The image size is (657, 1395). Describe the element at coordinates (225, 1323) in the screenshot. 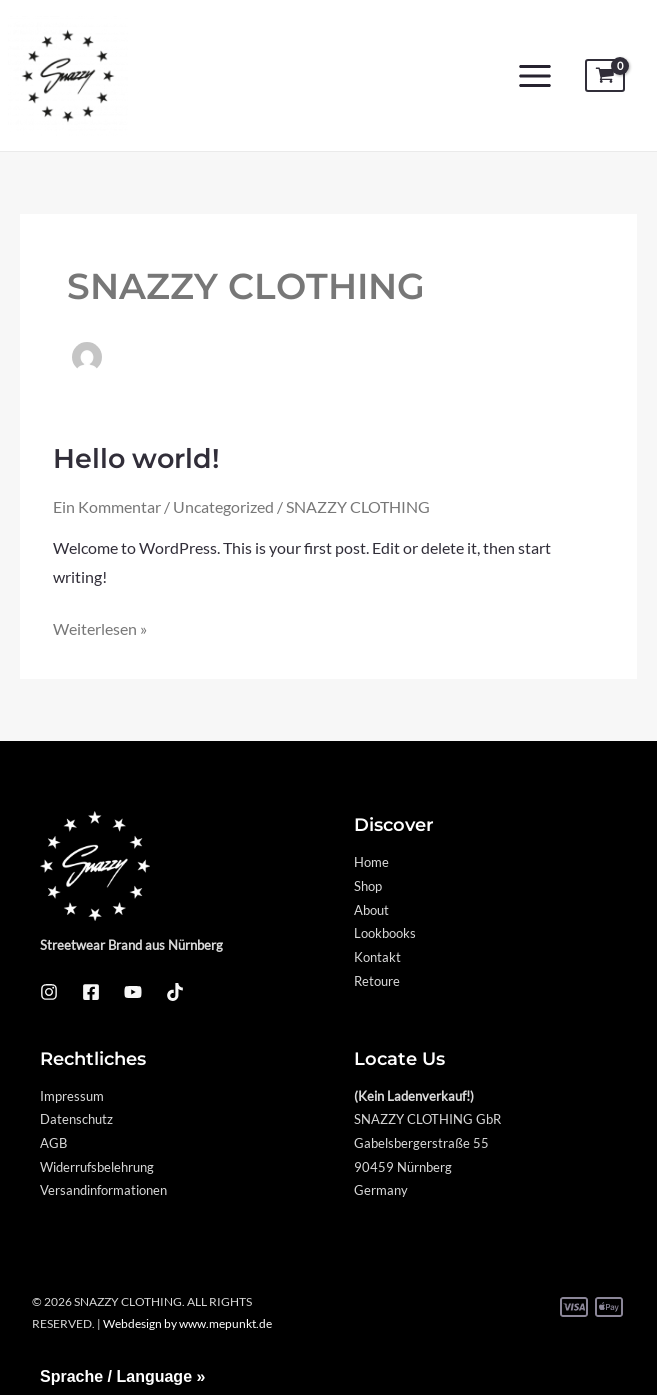

I see `www.mepunkt.de` at that location.